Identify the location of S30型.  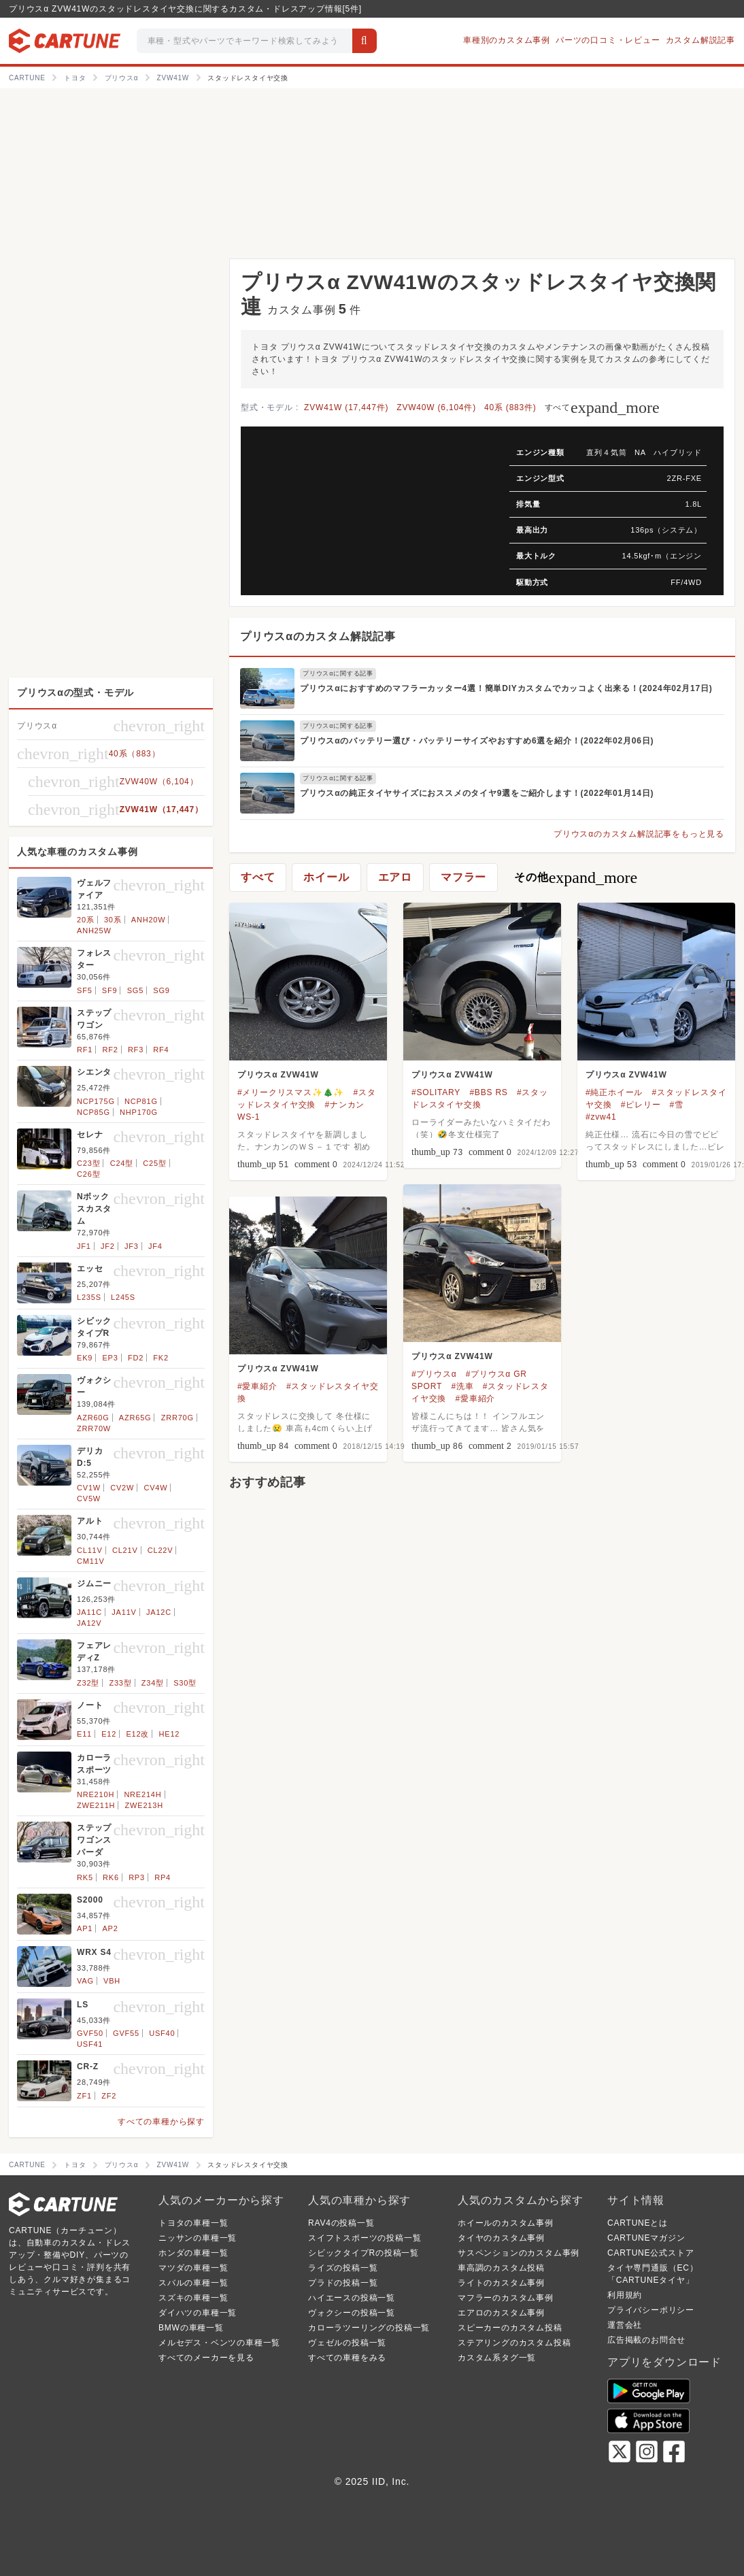
(185, 1683).